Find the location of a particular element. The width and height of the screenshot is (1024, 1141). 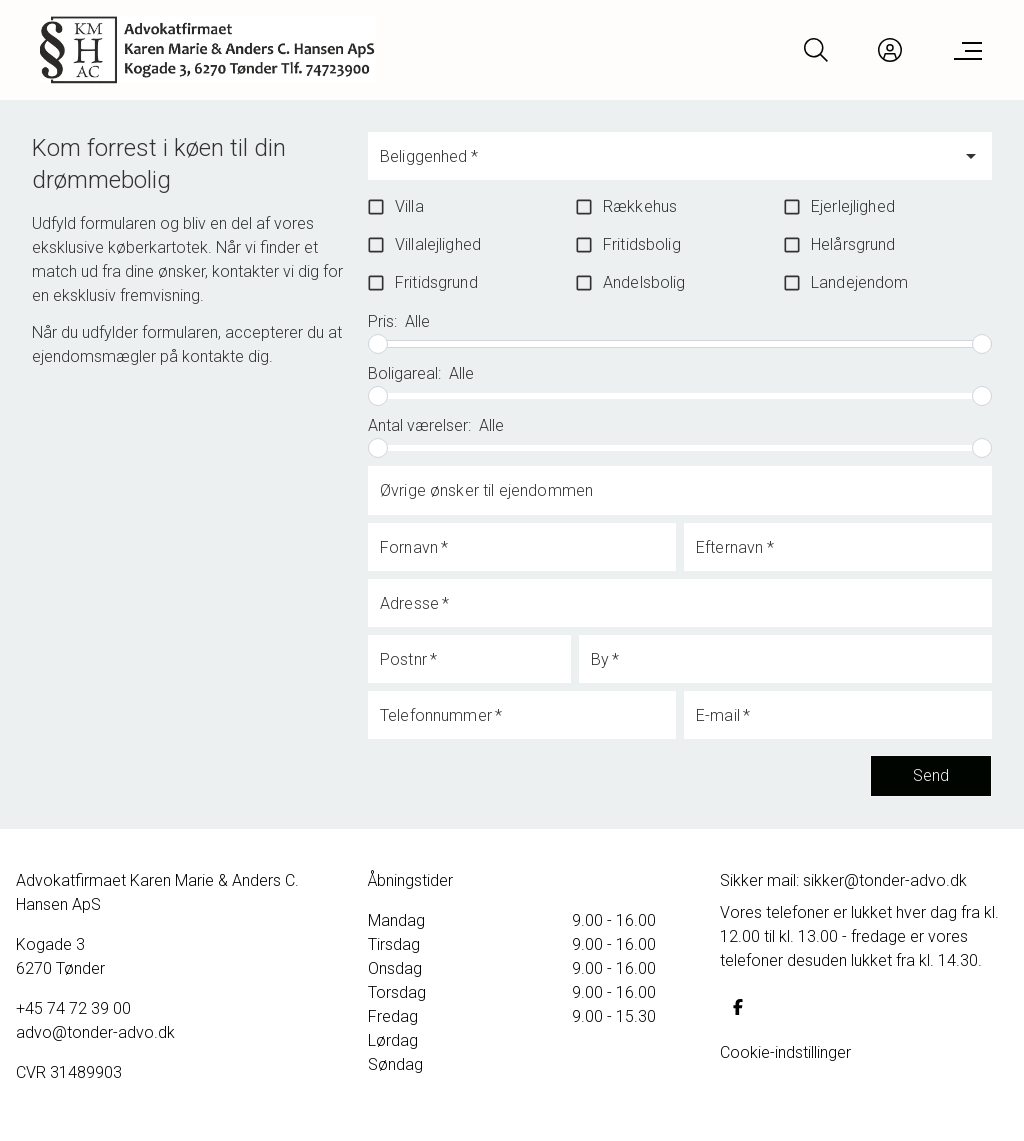

[some.facebook] is located at coordinates (738, 1007).